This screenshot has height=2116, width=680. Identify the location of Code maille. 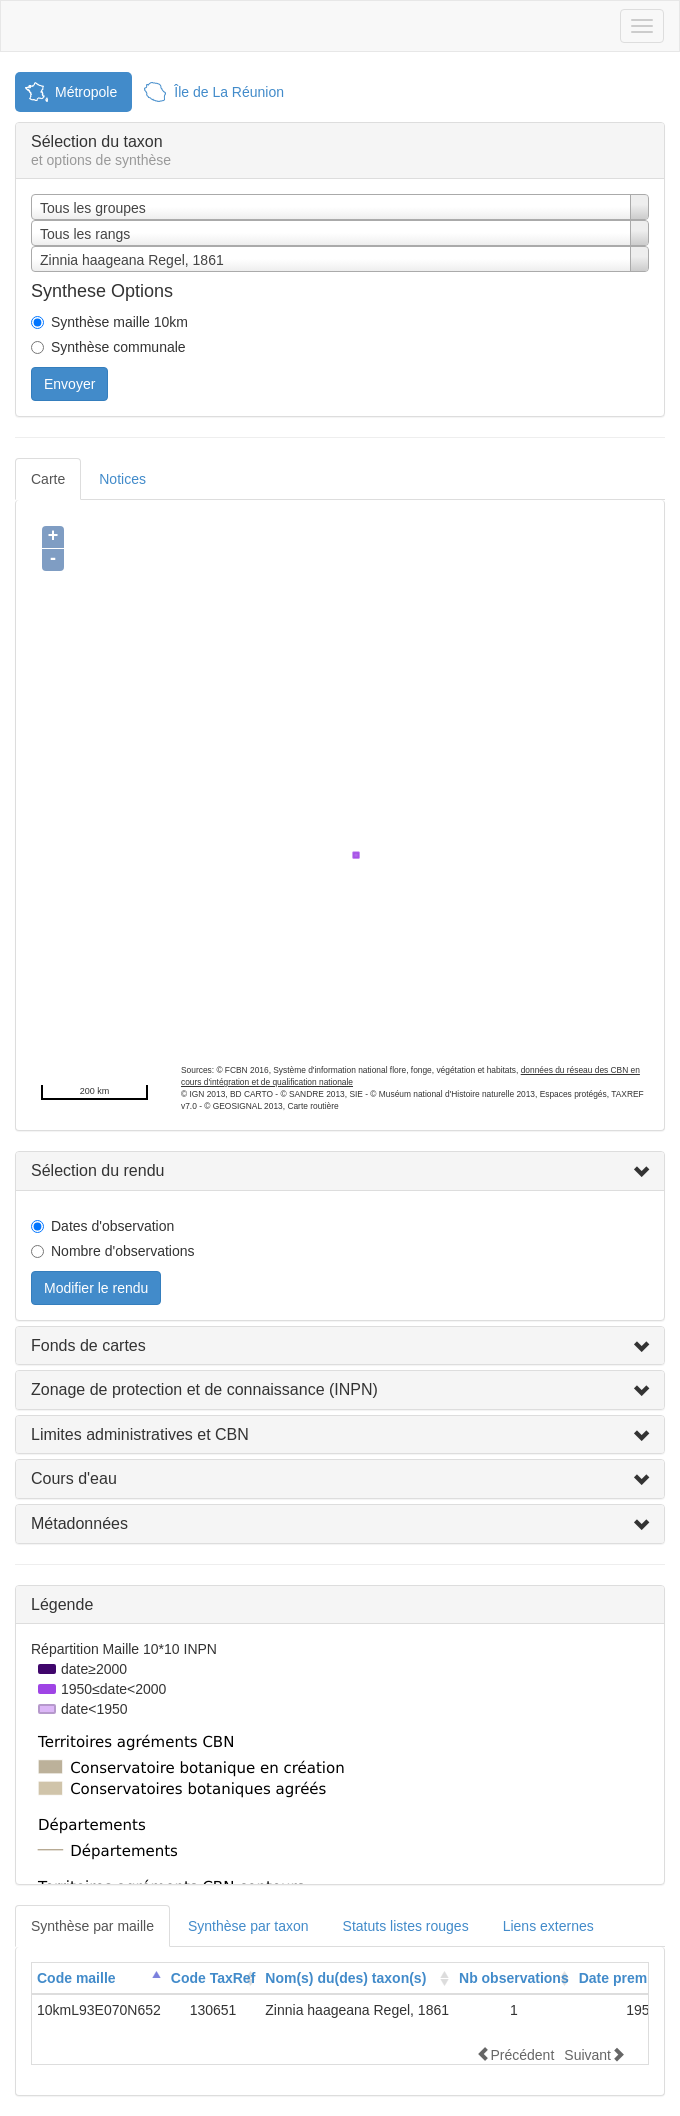
(76, 1978).